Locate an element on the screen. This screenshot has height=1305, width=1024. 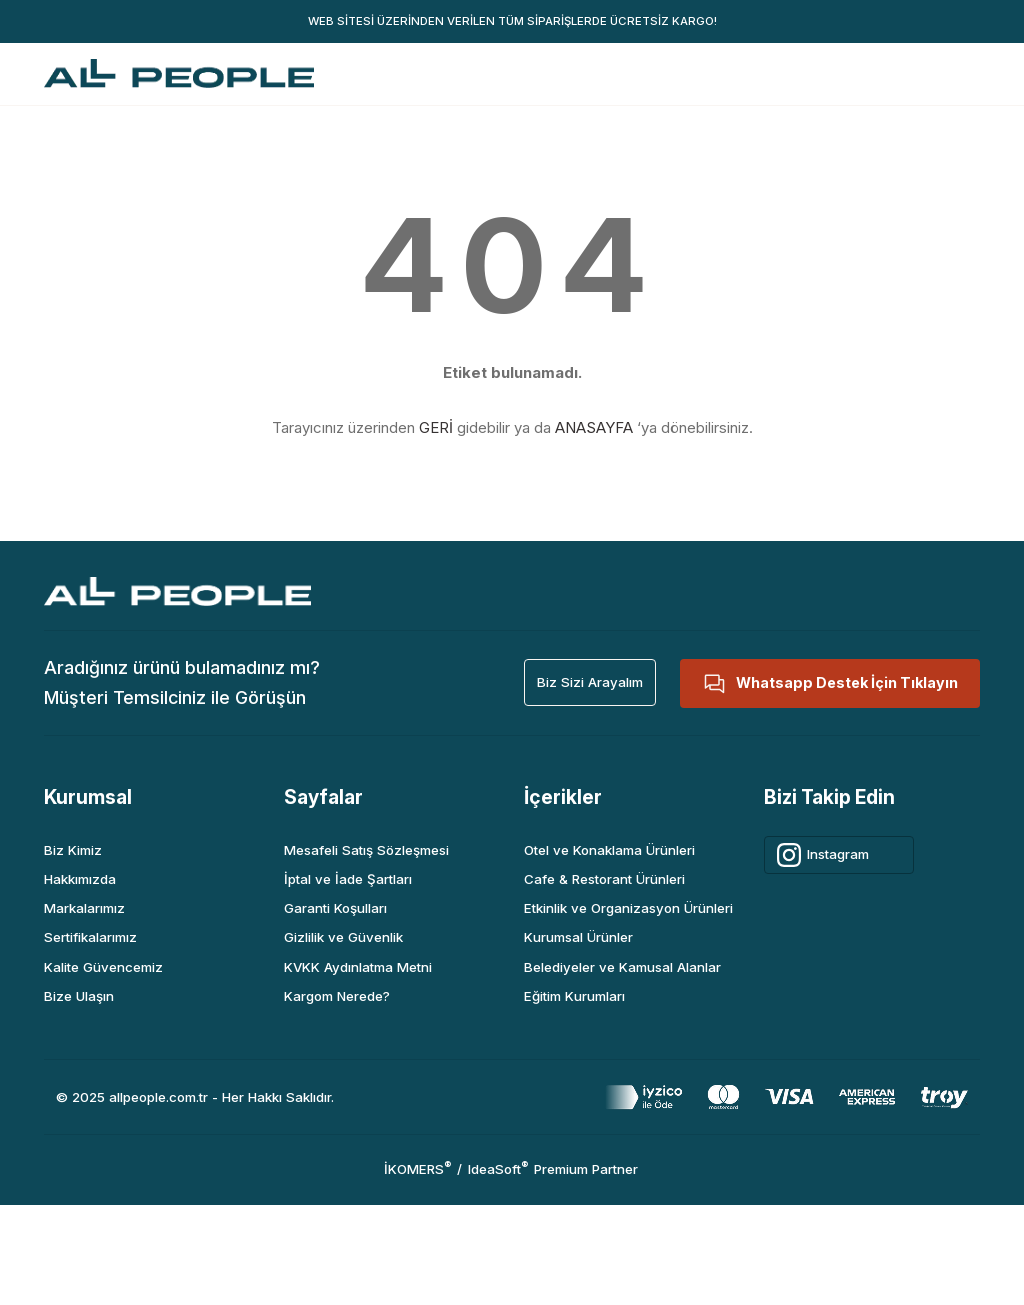
Belediyeler ve Kamusal Alanlar is located at coordinates (622, 967).